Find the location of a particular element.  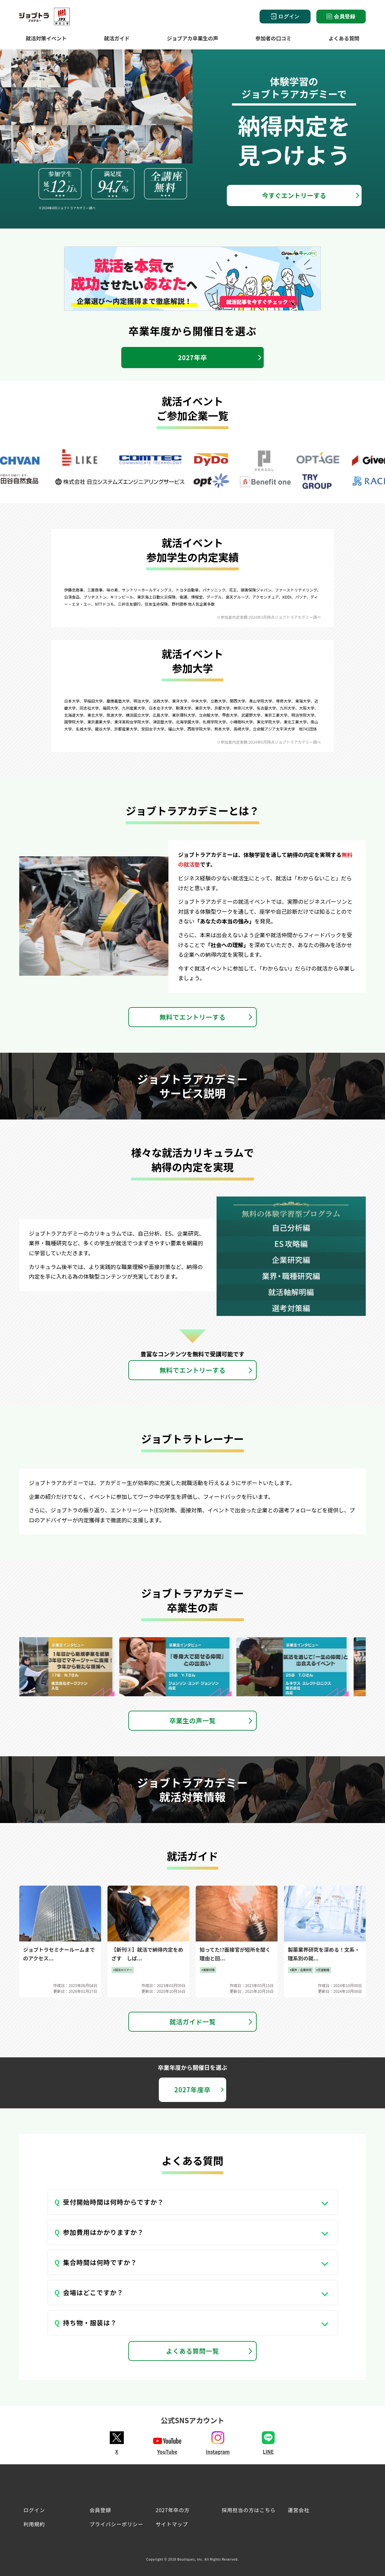

2027年卒 is located at coordinates (192, 357).